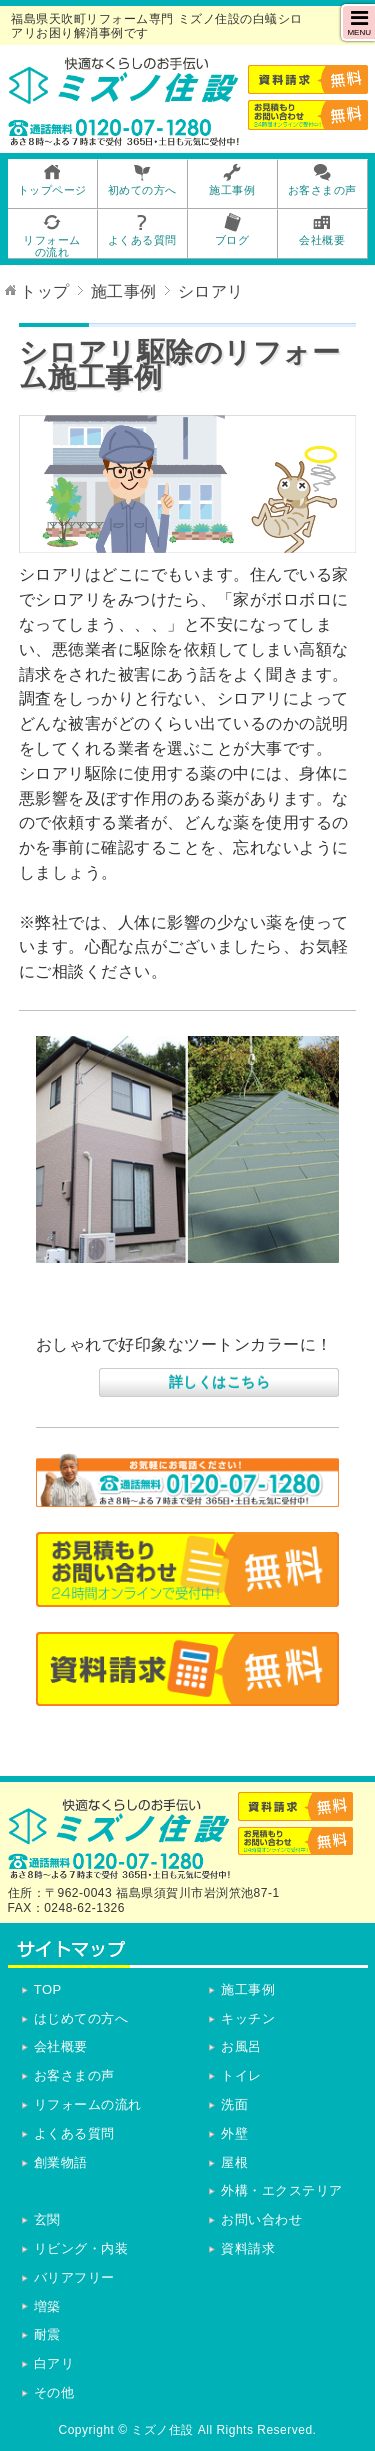 The width and height of the screenshot is (375, 2451). What do you see at coordinates (241, 2046) in the screenshot?
I see `お風呂` at bounding box center [241, 2046].